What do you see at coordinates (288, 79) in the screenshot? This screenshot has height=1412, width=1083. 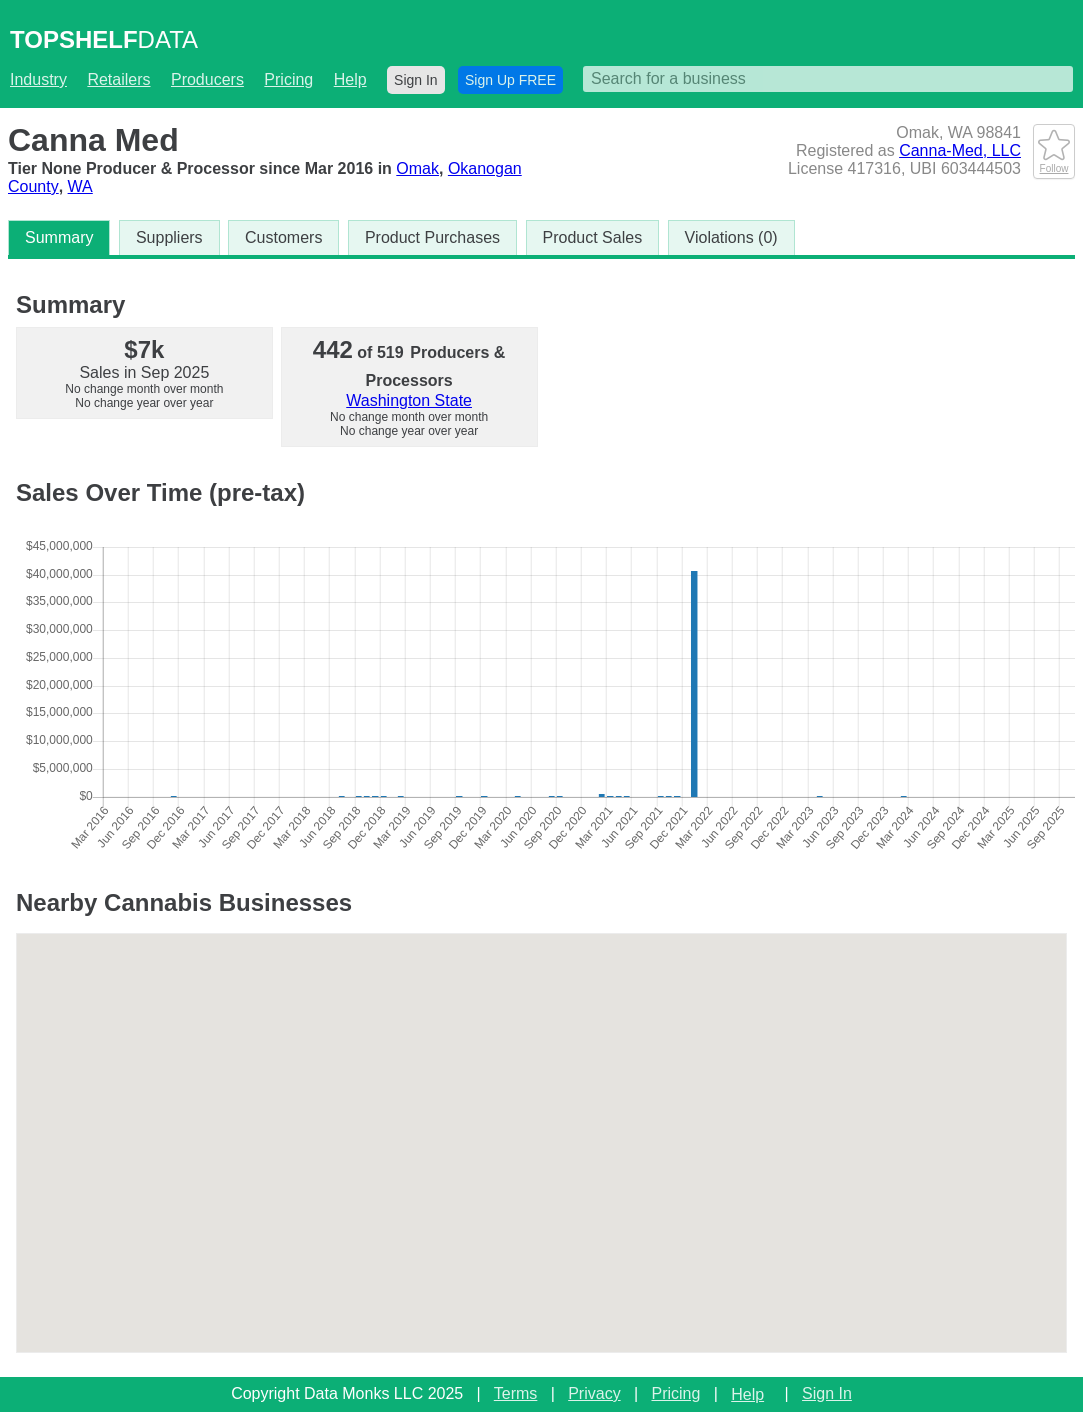 I see `Pricing` at bounding box center [288, 79].